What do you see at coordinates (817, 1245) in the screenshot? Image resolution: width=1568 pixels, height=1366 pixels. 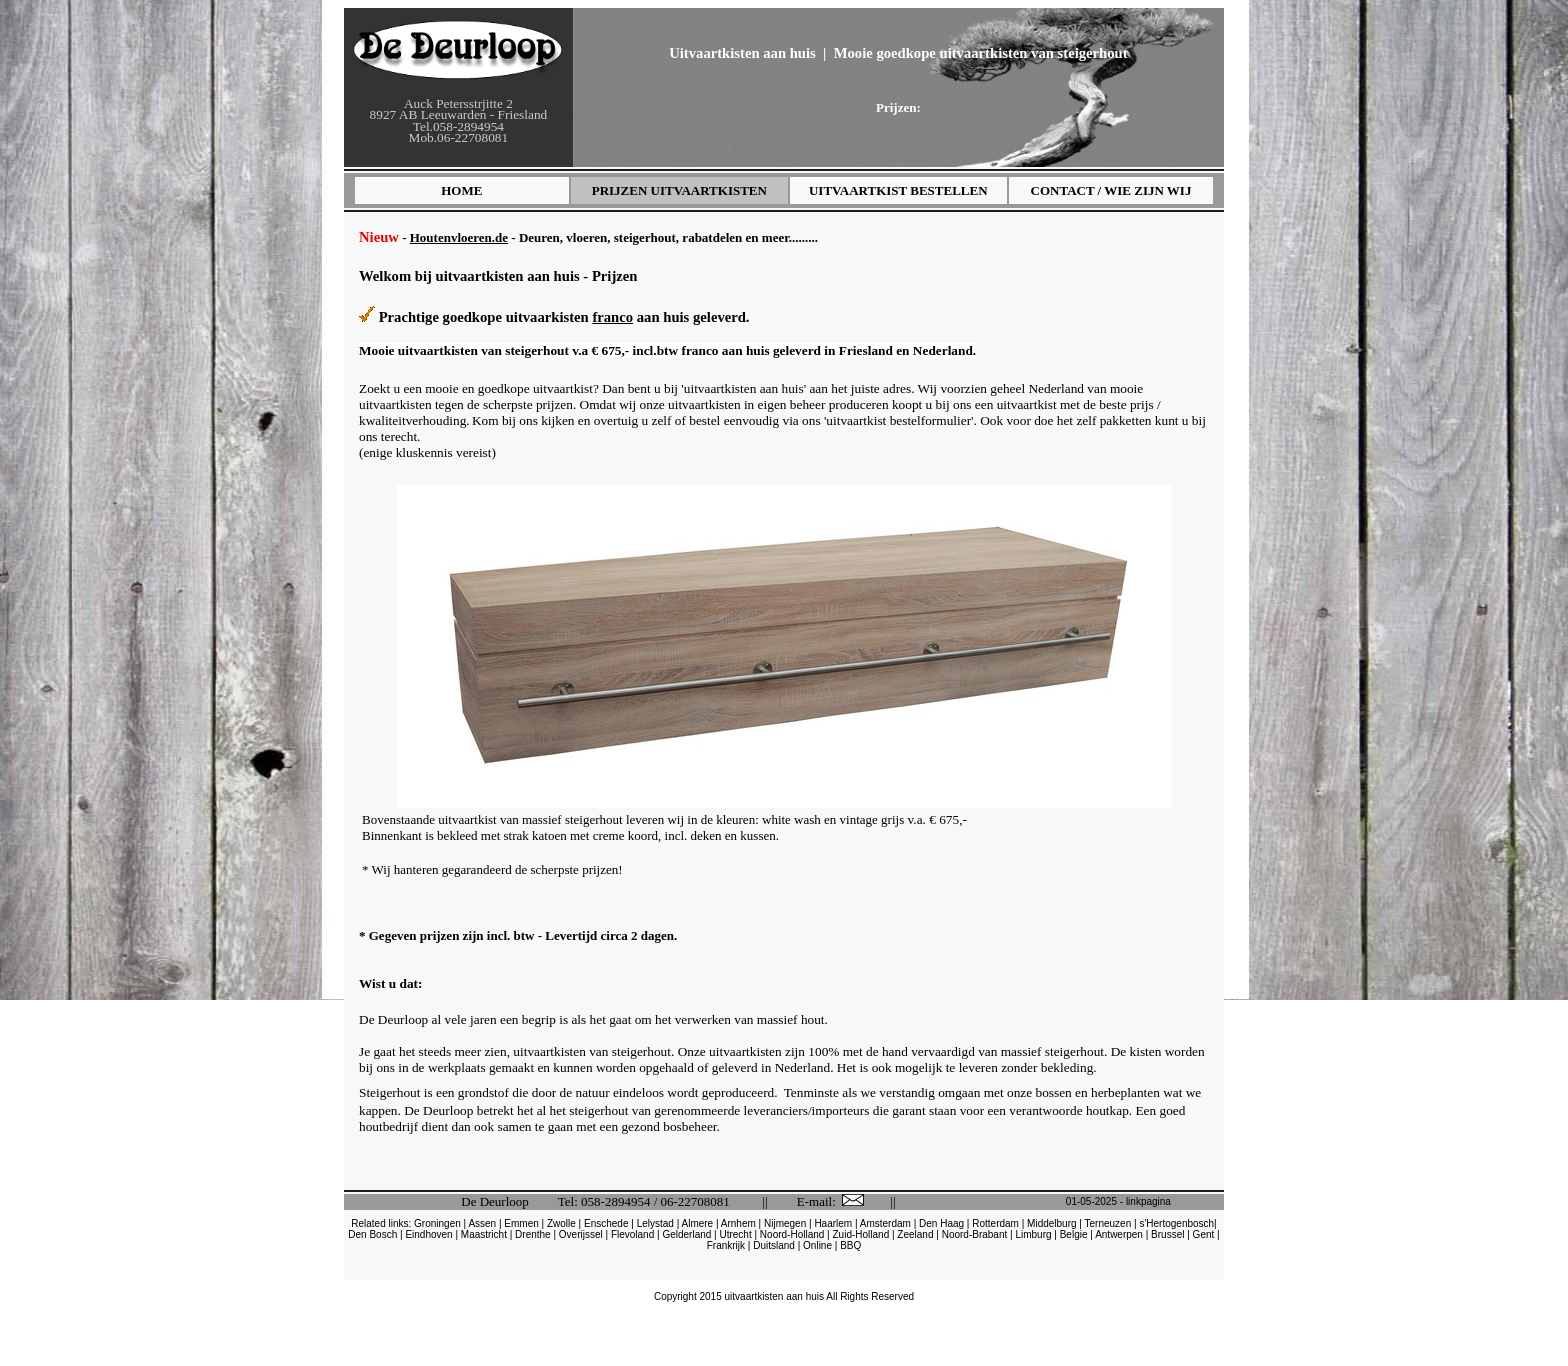 I see `Online` at bounding box center [817, 1245].